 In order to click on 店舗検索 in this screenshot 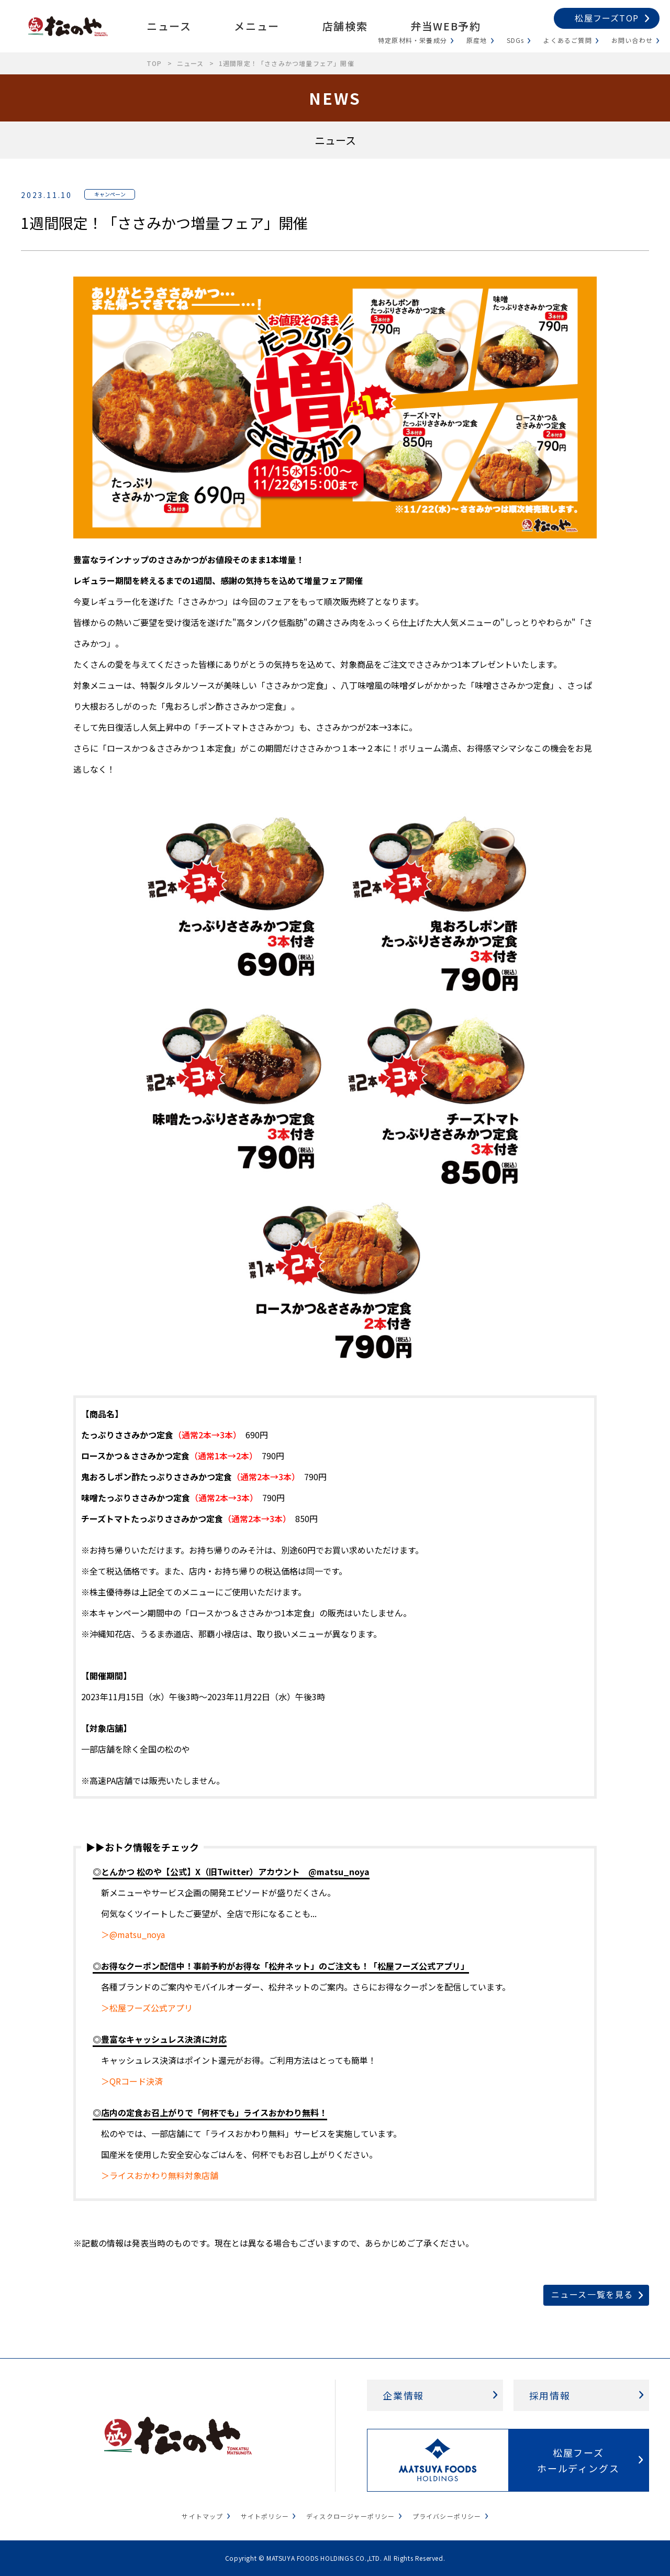, I will do `click(344, 26)`.